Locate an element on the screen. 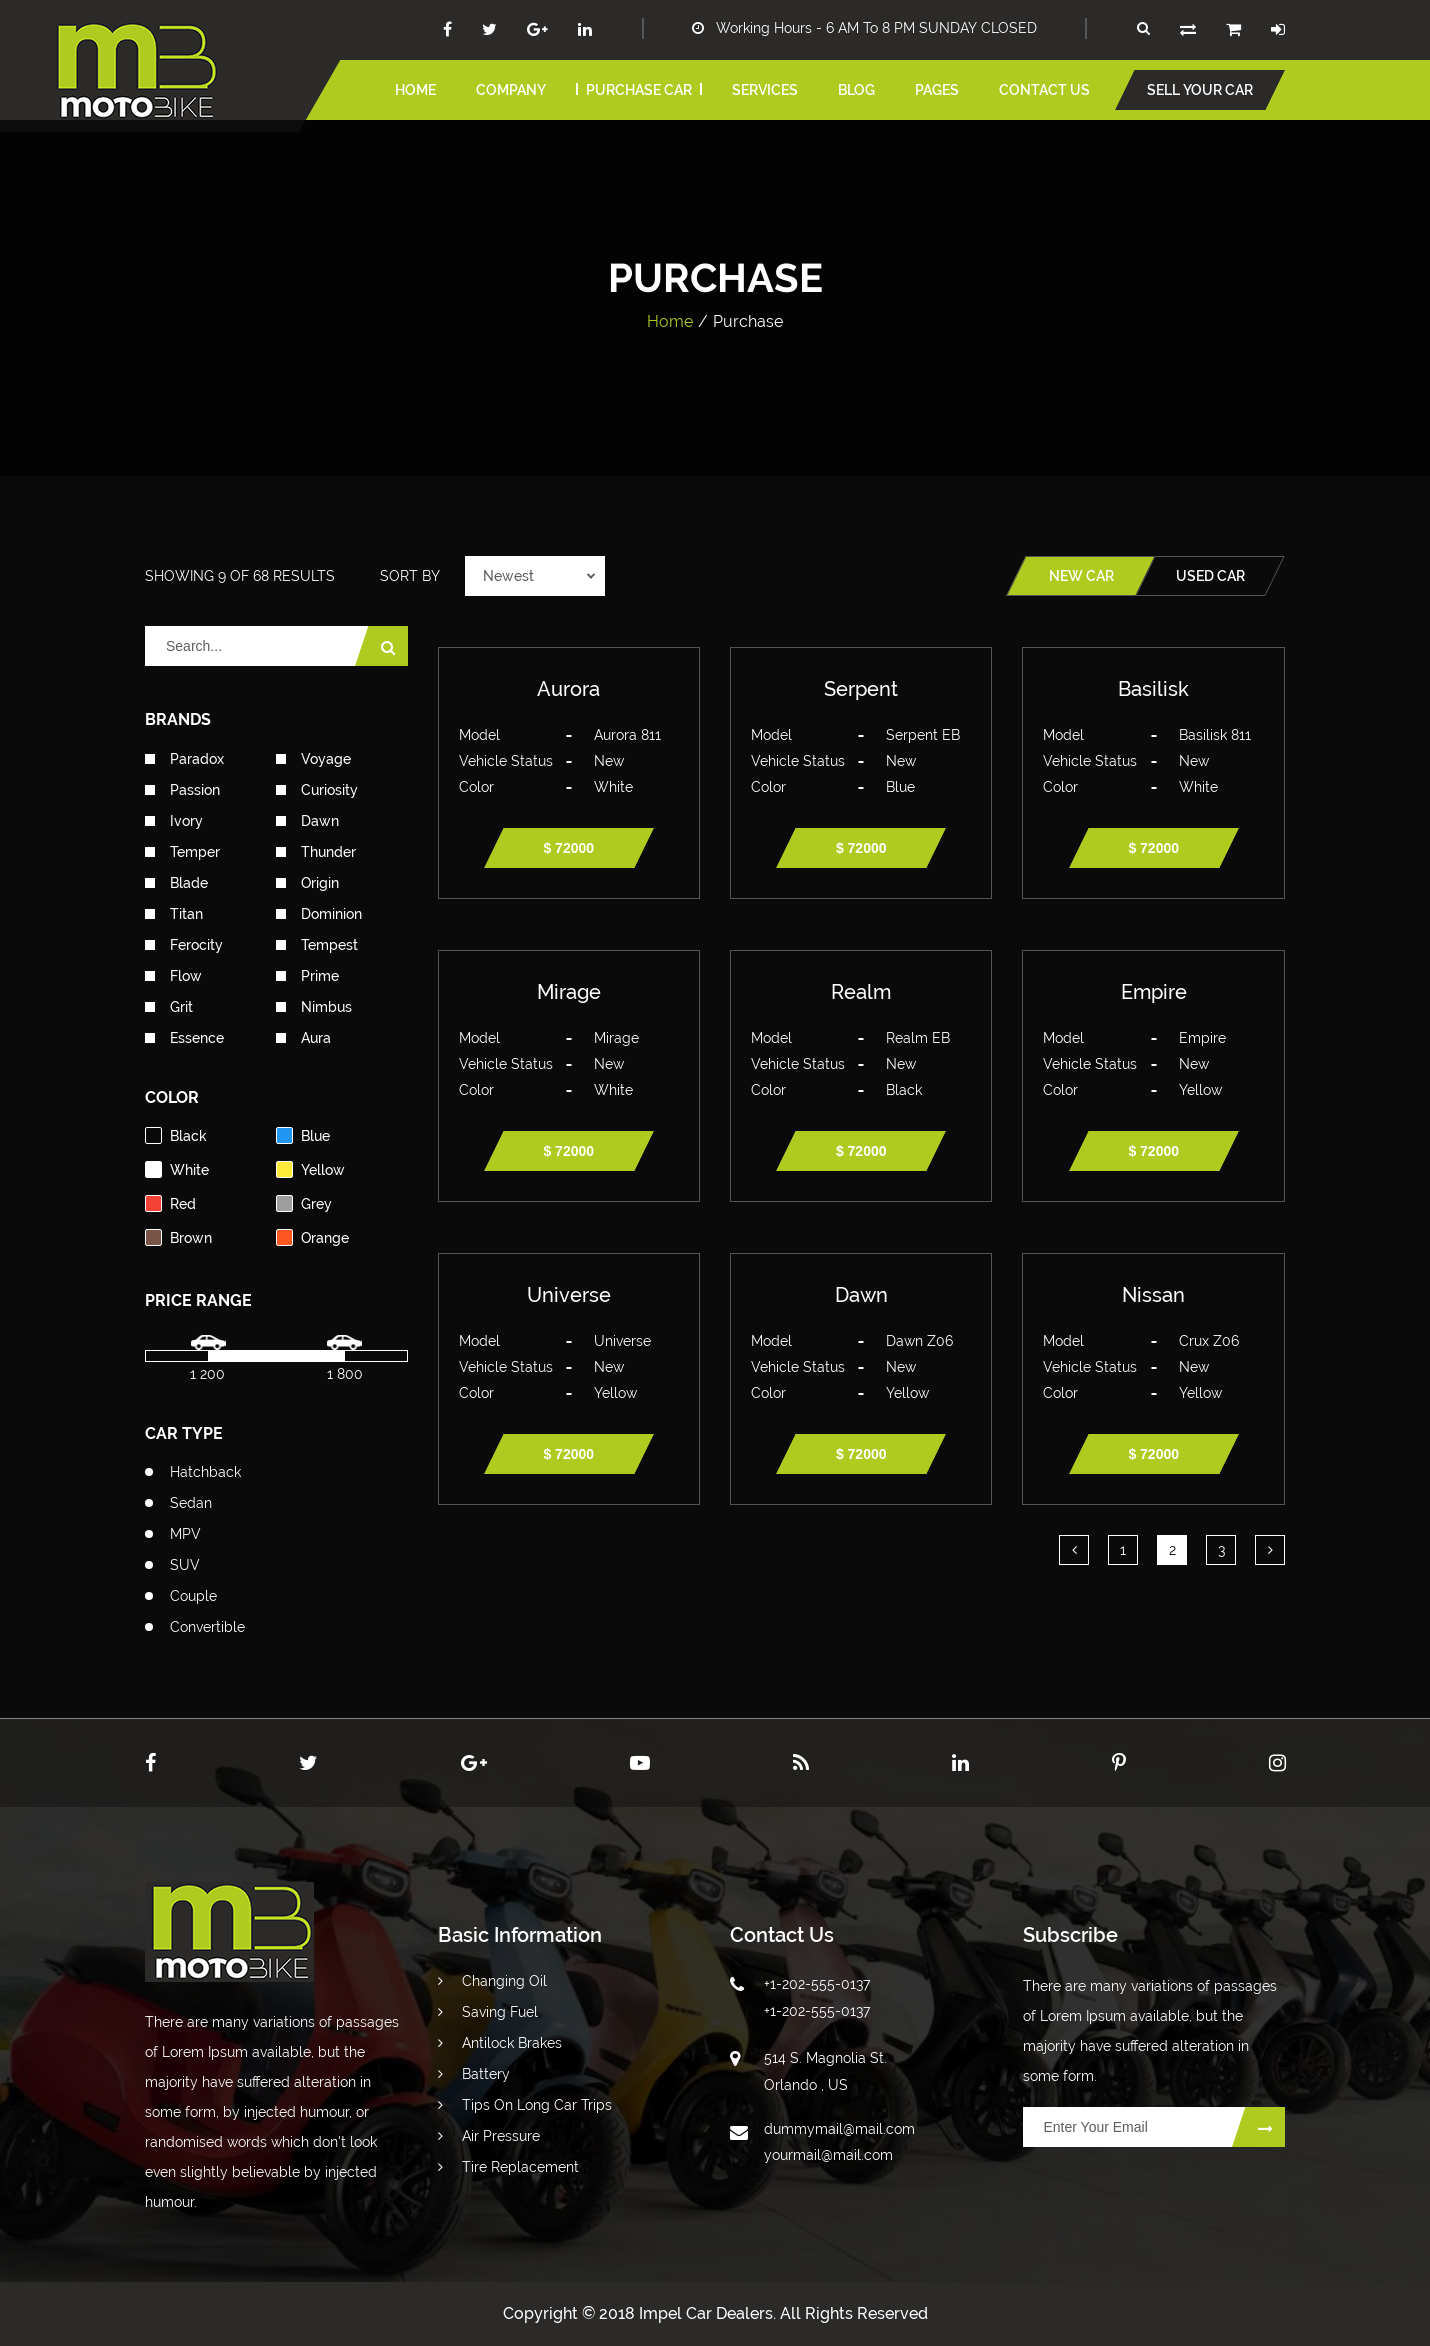  Purchase car is located at coordinates (639, 90).